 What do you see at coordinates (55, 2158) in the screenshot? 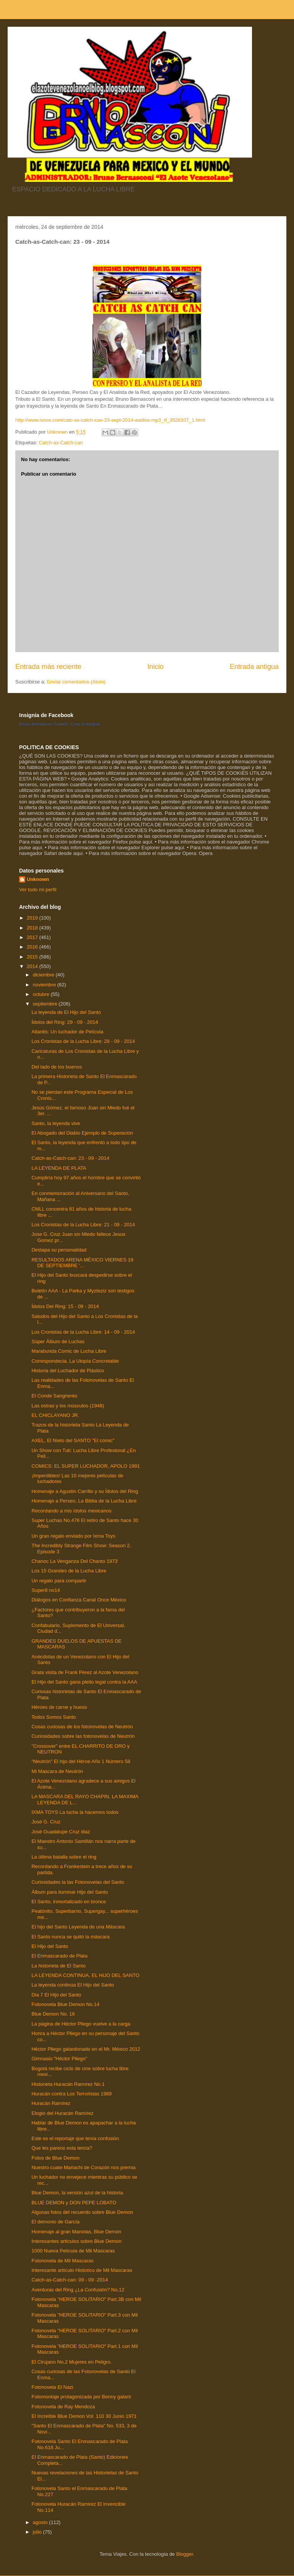
I see `Fotos de Blue Demon` at bounding box center [55, 2158].